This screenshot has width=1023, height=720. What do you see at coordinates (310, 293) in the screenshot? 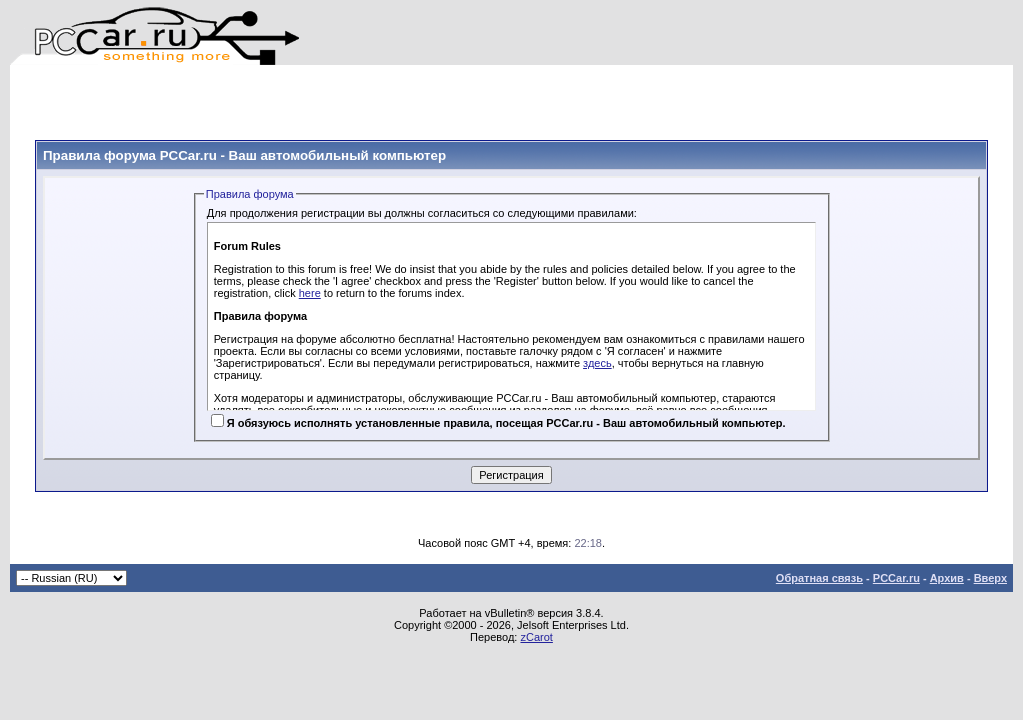
I see `here` at bounding box center [310, 293].